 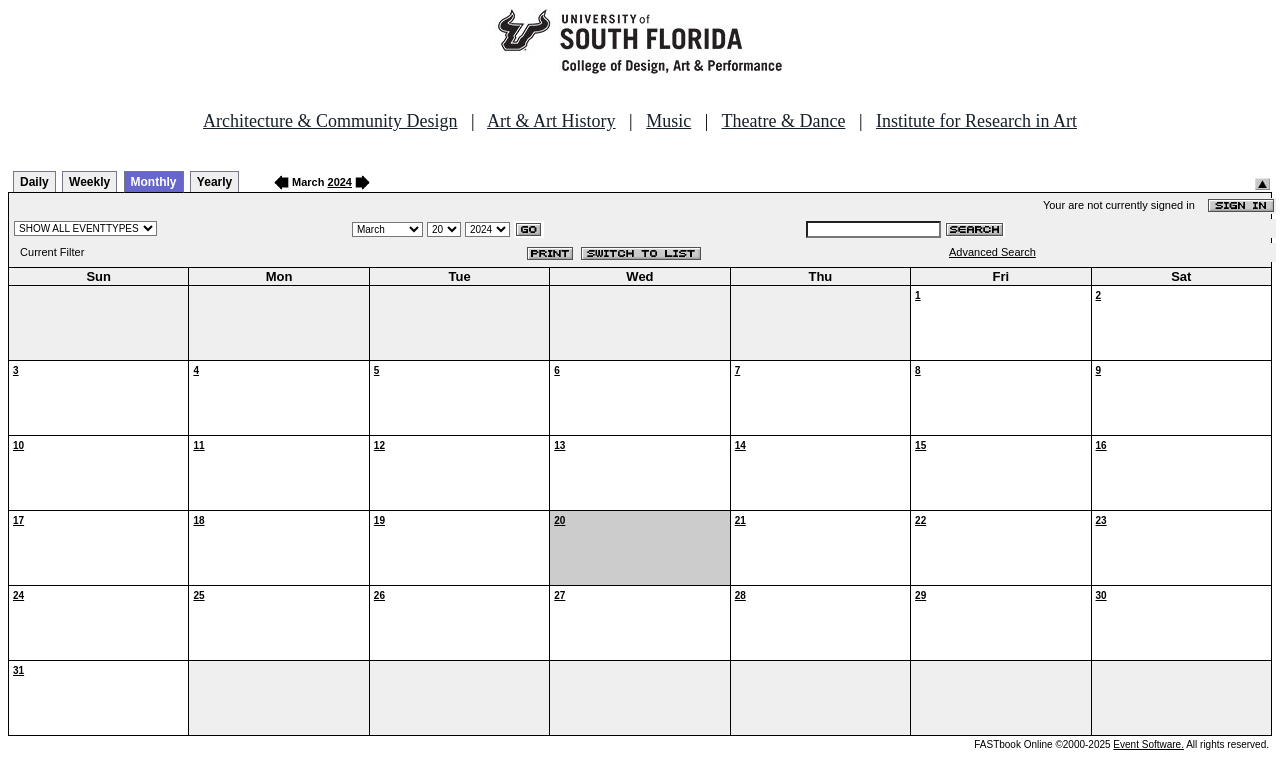 What do you see at coordinates (34, 182) in the screenshot?
I see `Daily` at bounding box center [34, 182].